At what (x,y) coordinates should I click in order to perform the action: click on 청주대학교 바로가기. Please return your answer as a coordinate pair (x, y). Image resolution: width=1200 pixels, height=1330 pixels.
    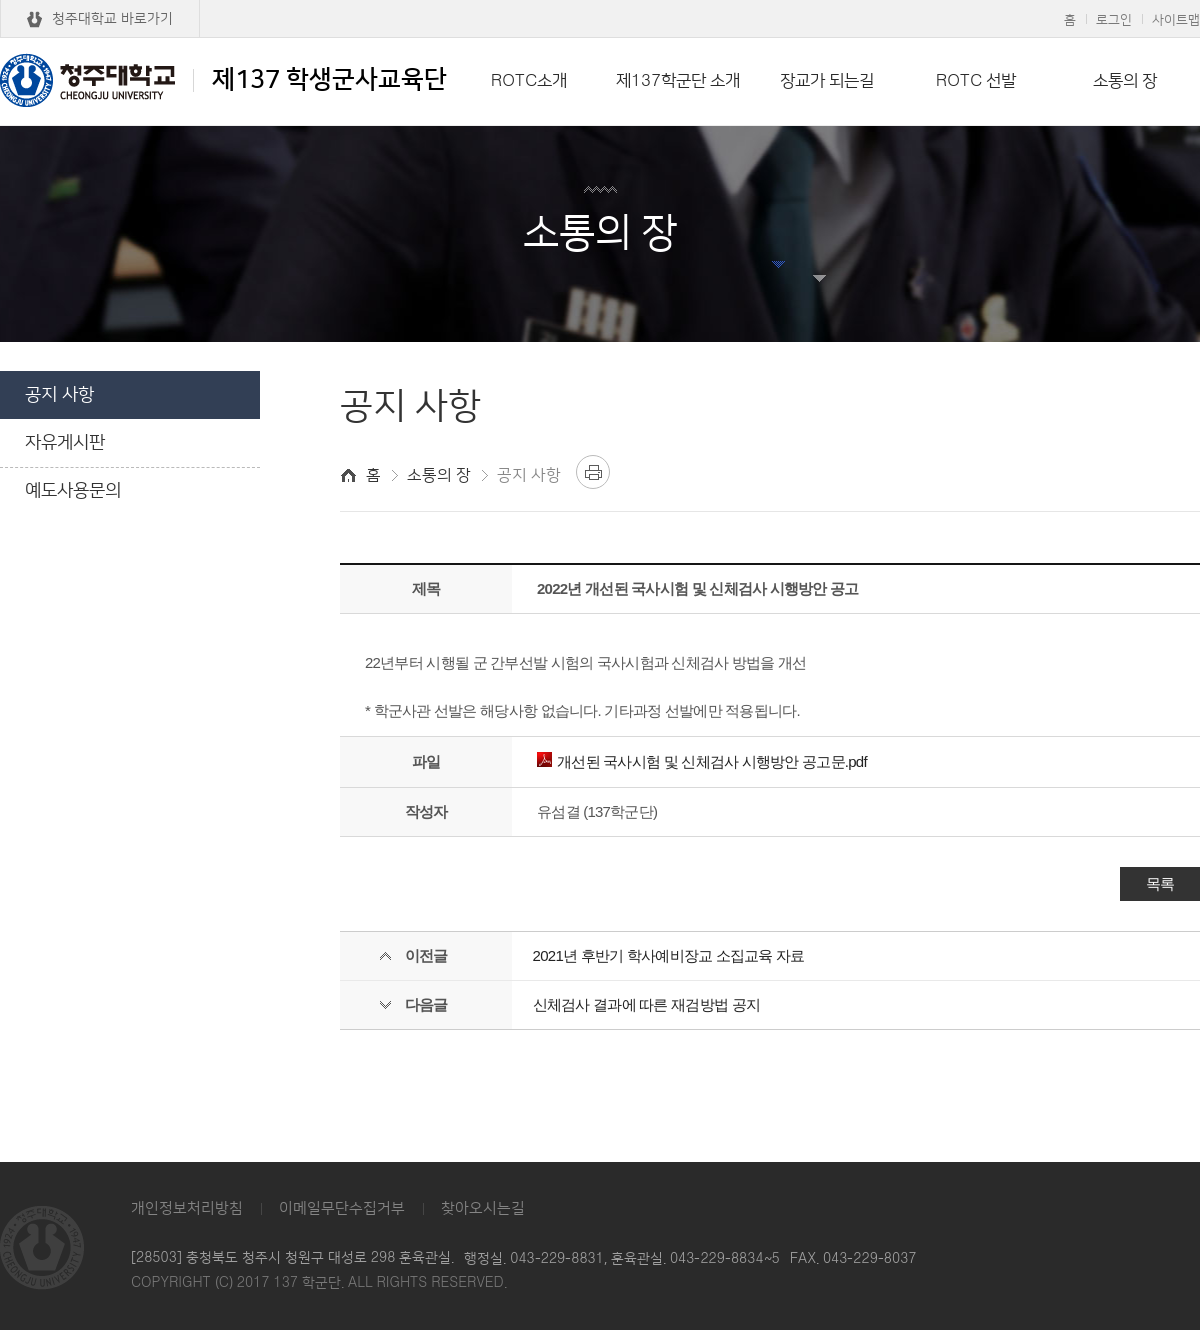
    Looking at the image, I should click on (112, 19).